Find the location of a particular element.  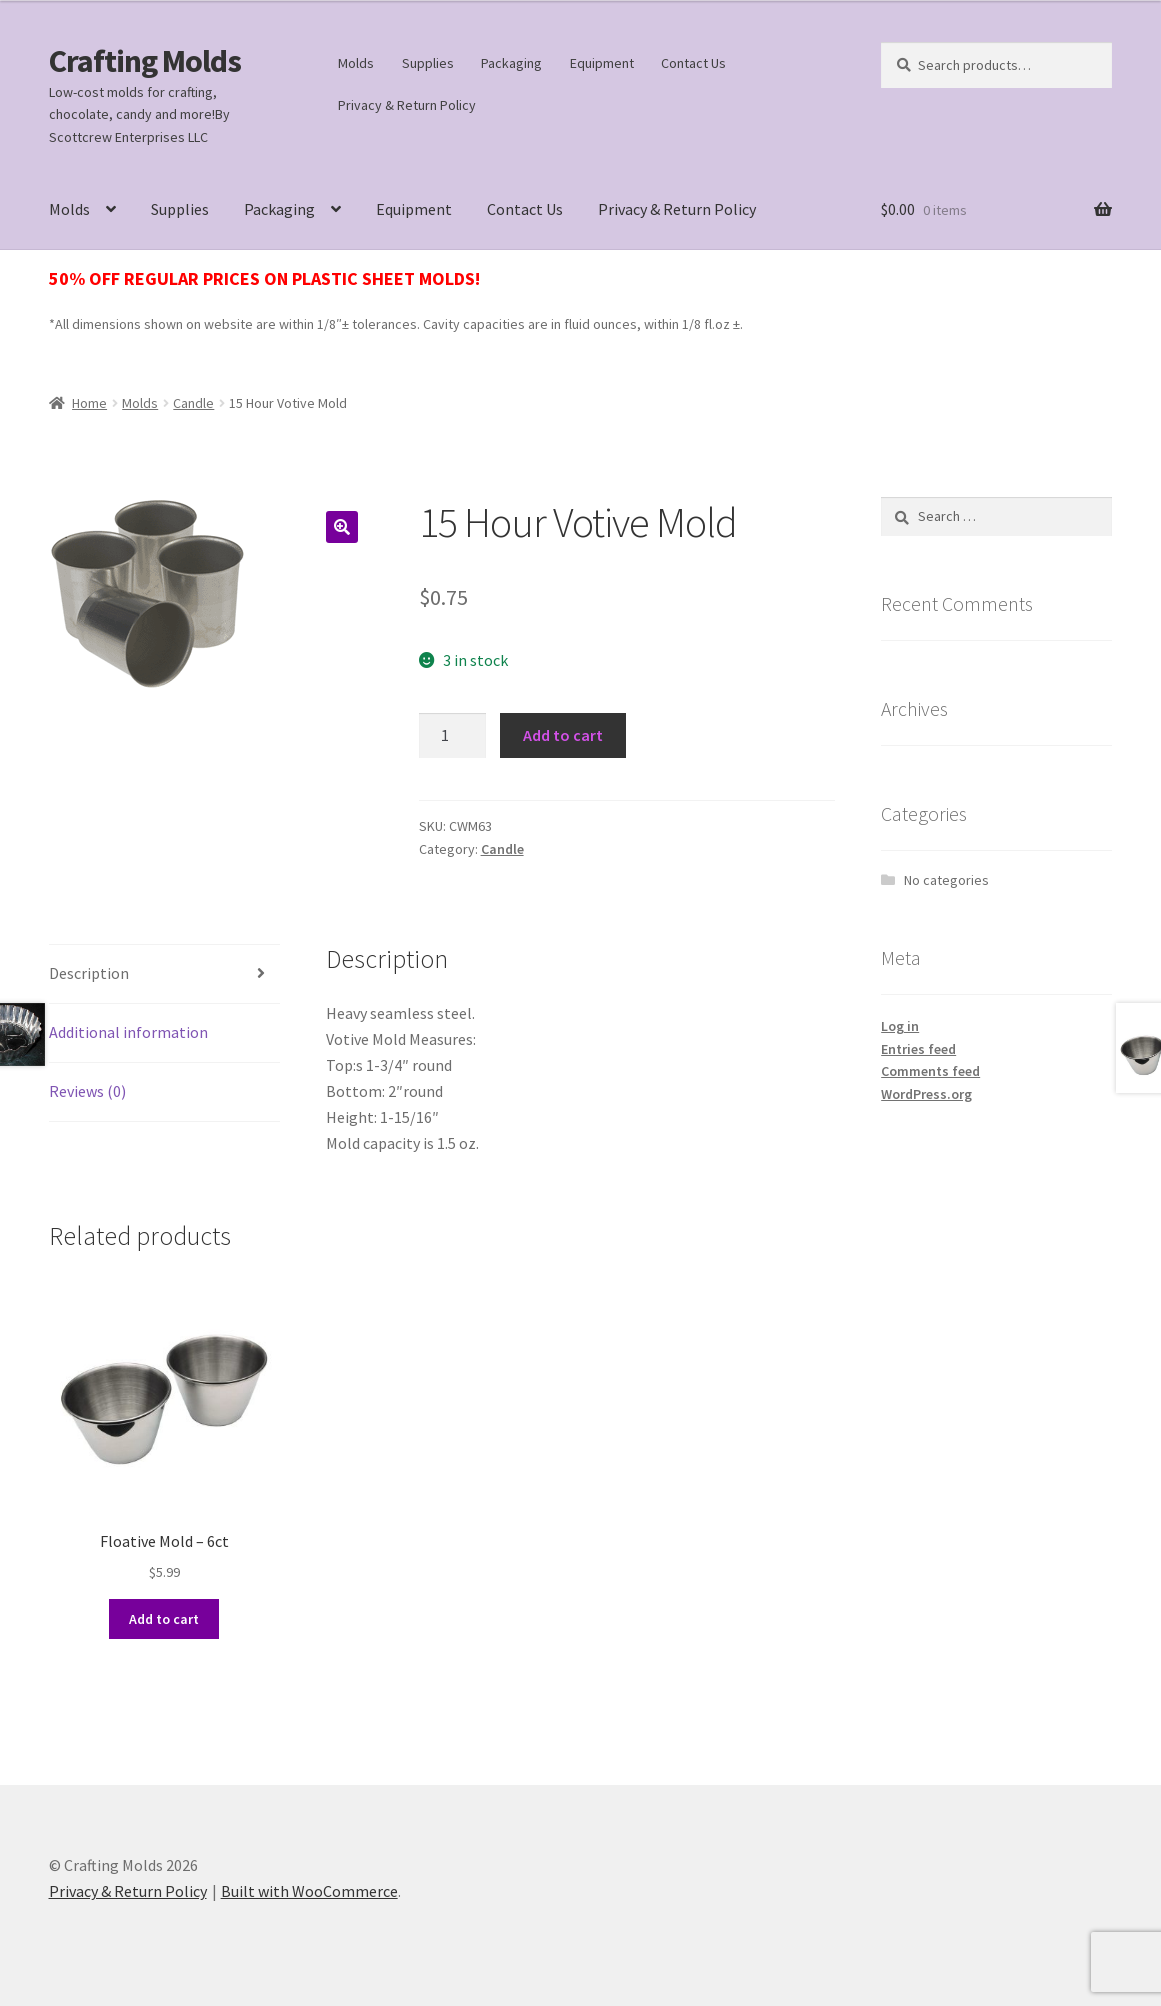

Add to cart [button] is located at coordinates (164, 1619).